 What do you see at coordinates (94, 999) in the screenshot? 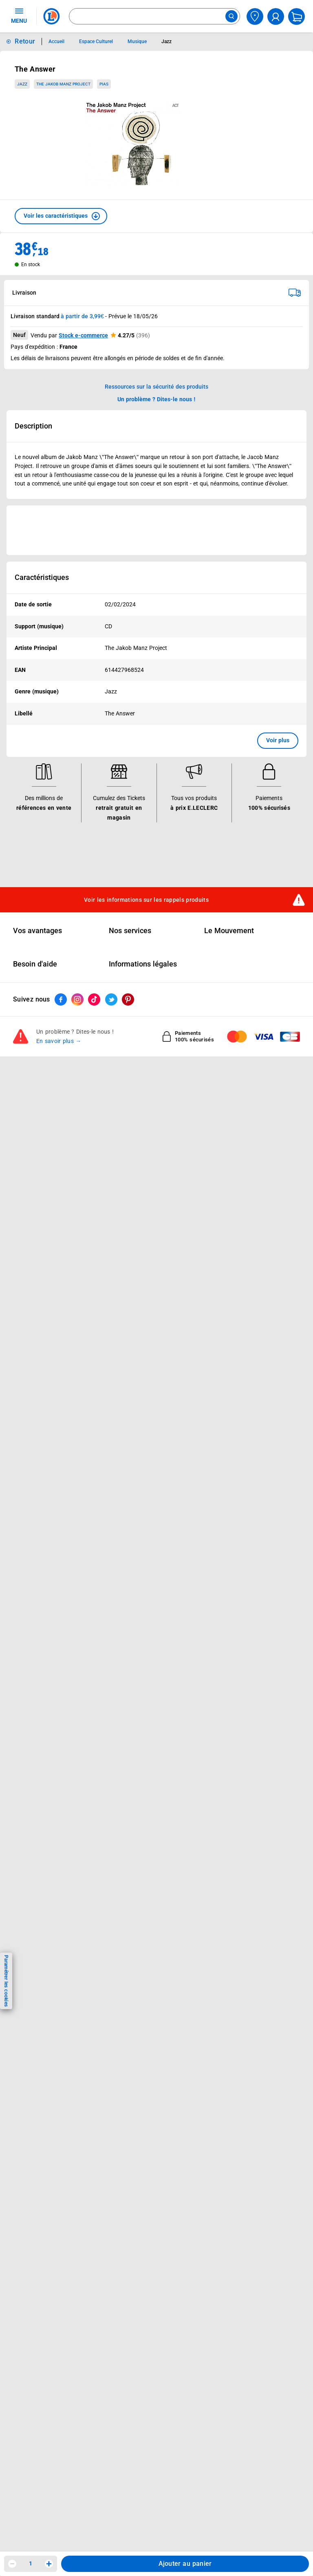
I see `[ouvrir le lien du réseau social Tiktok]` at bounding box center [94, 999].